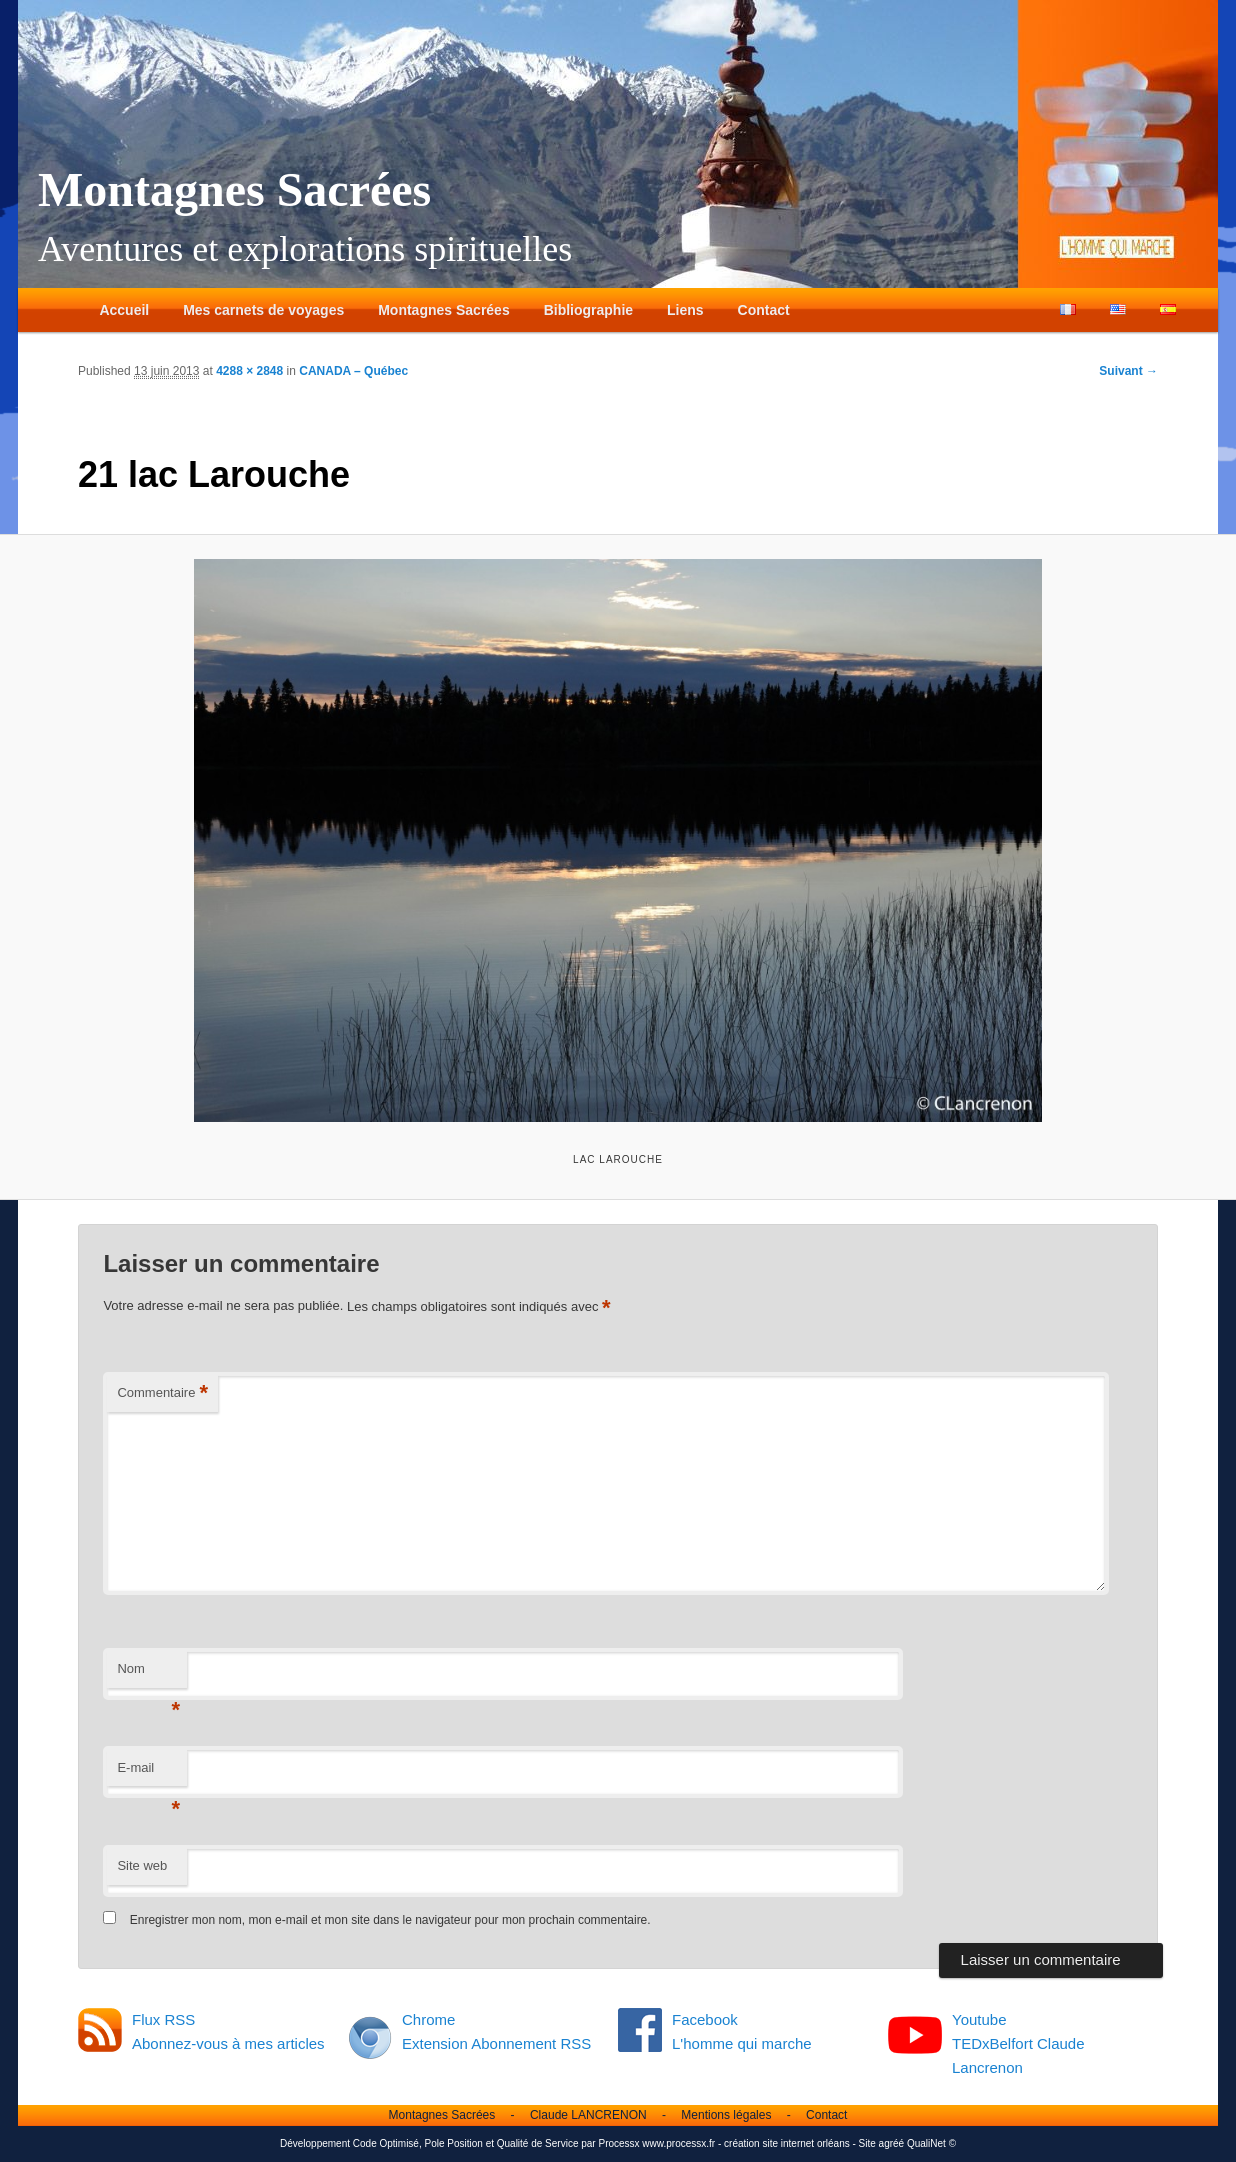  What do you see at coordinates (142, 1865) in the screenshot?
I see `Site web` at bounding box center [142, 1865].